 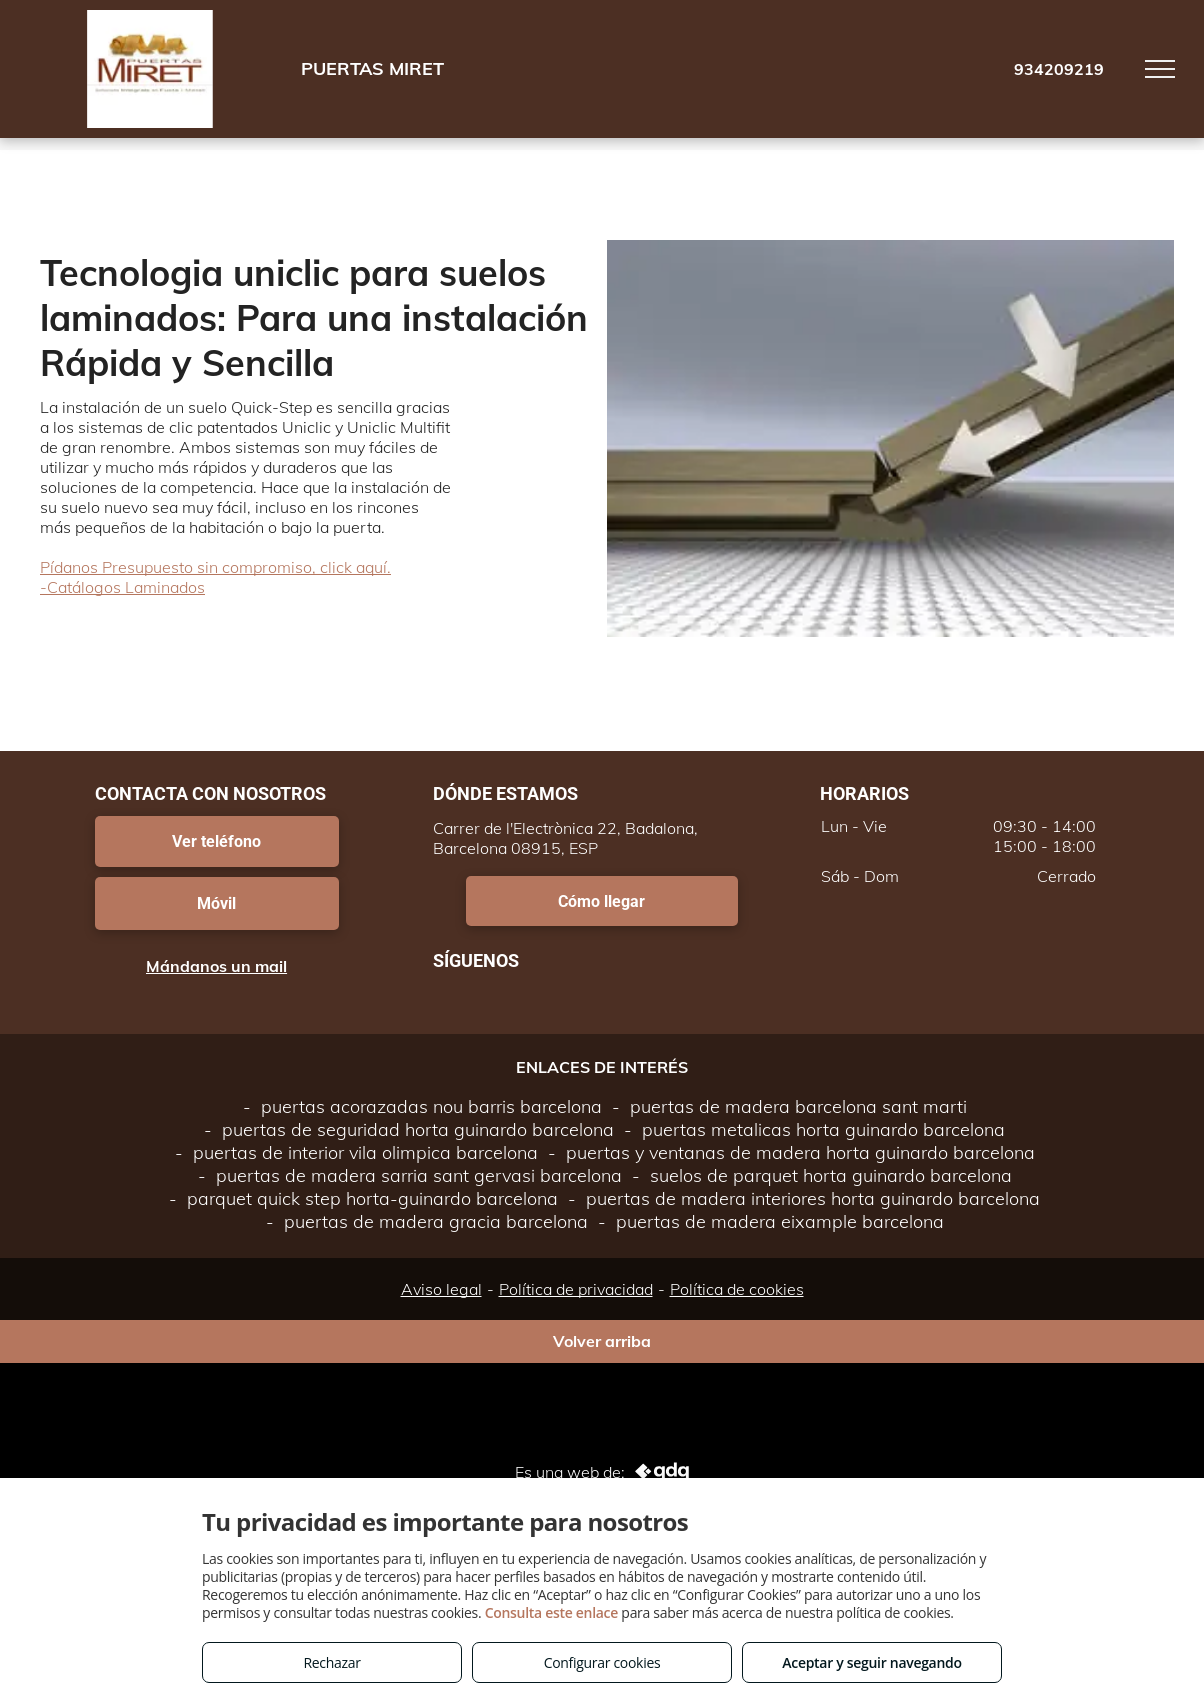 What do you see at coordinates (551, 1612) in the screenshot?
I see `Consulta este enlace` at bounding box center [551, 1612].